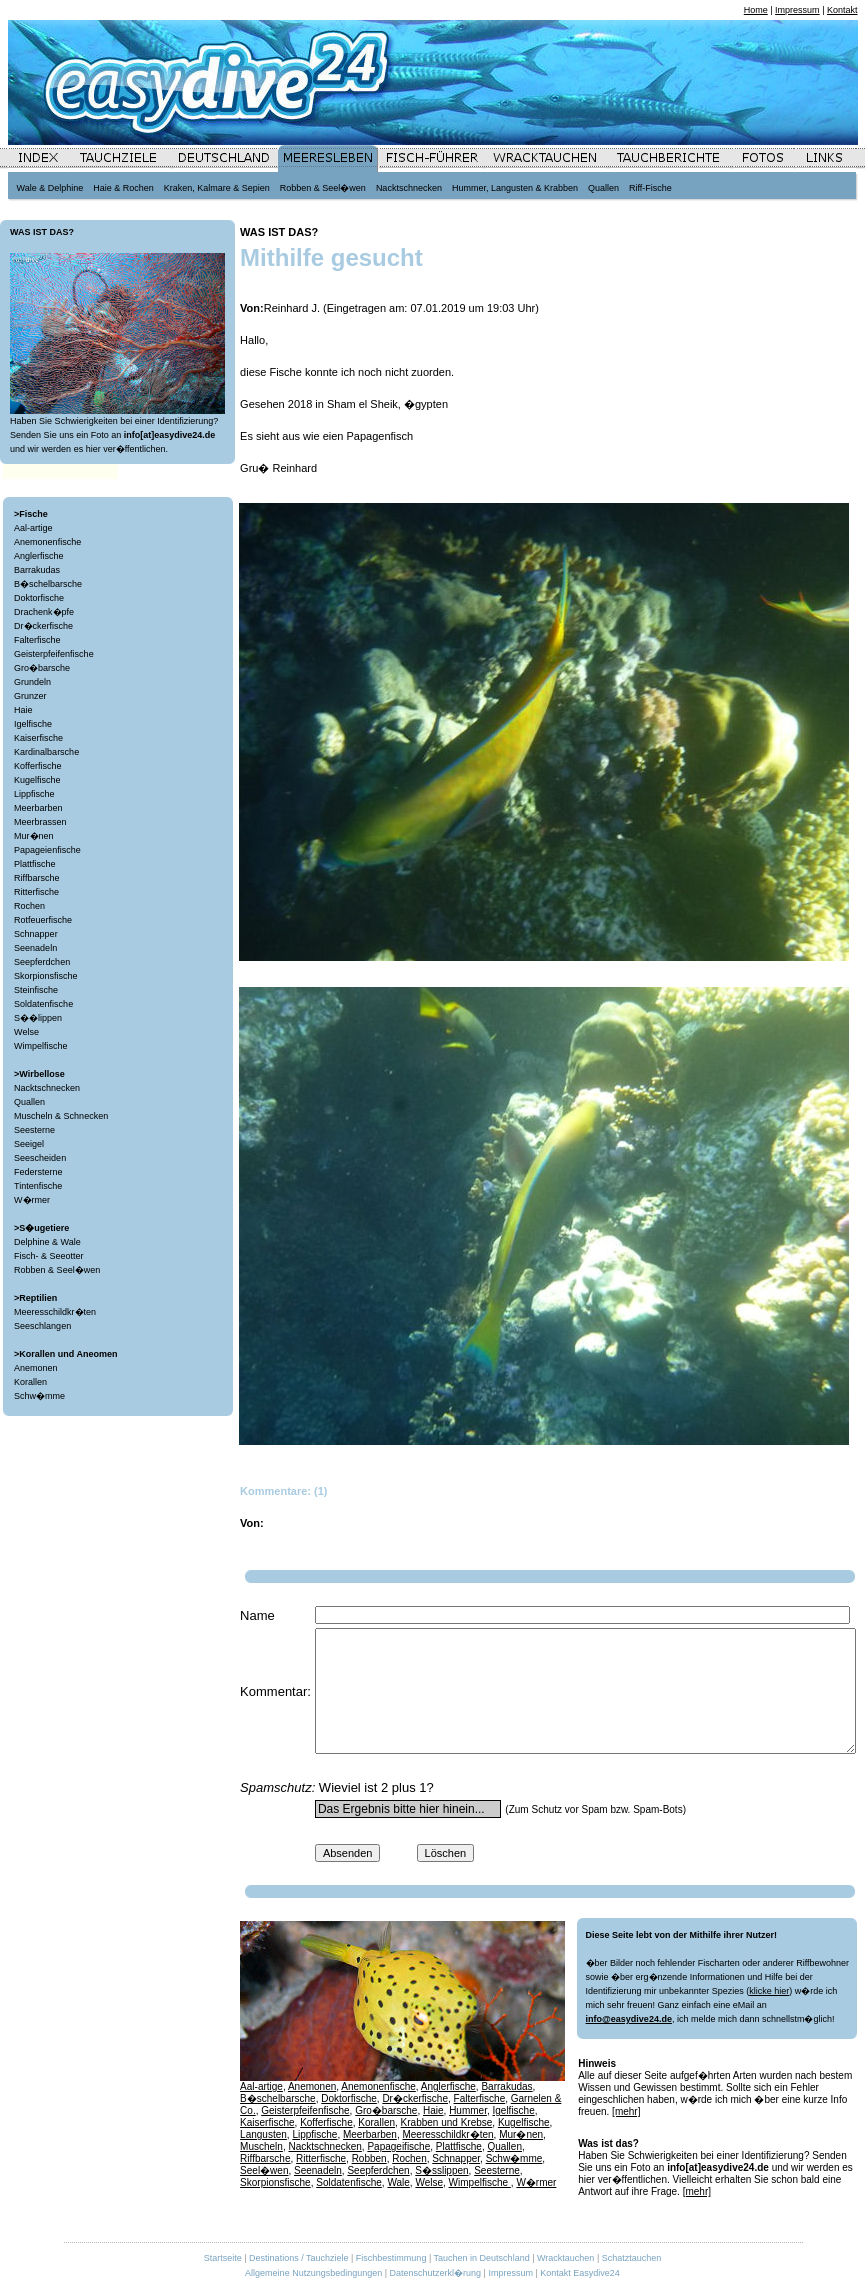 The height and width of the screenshot is (2281, 865). I want to click on Robben, so click(369, 2158).